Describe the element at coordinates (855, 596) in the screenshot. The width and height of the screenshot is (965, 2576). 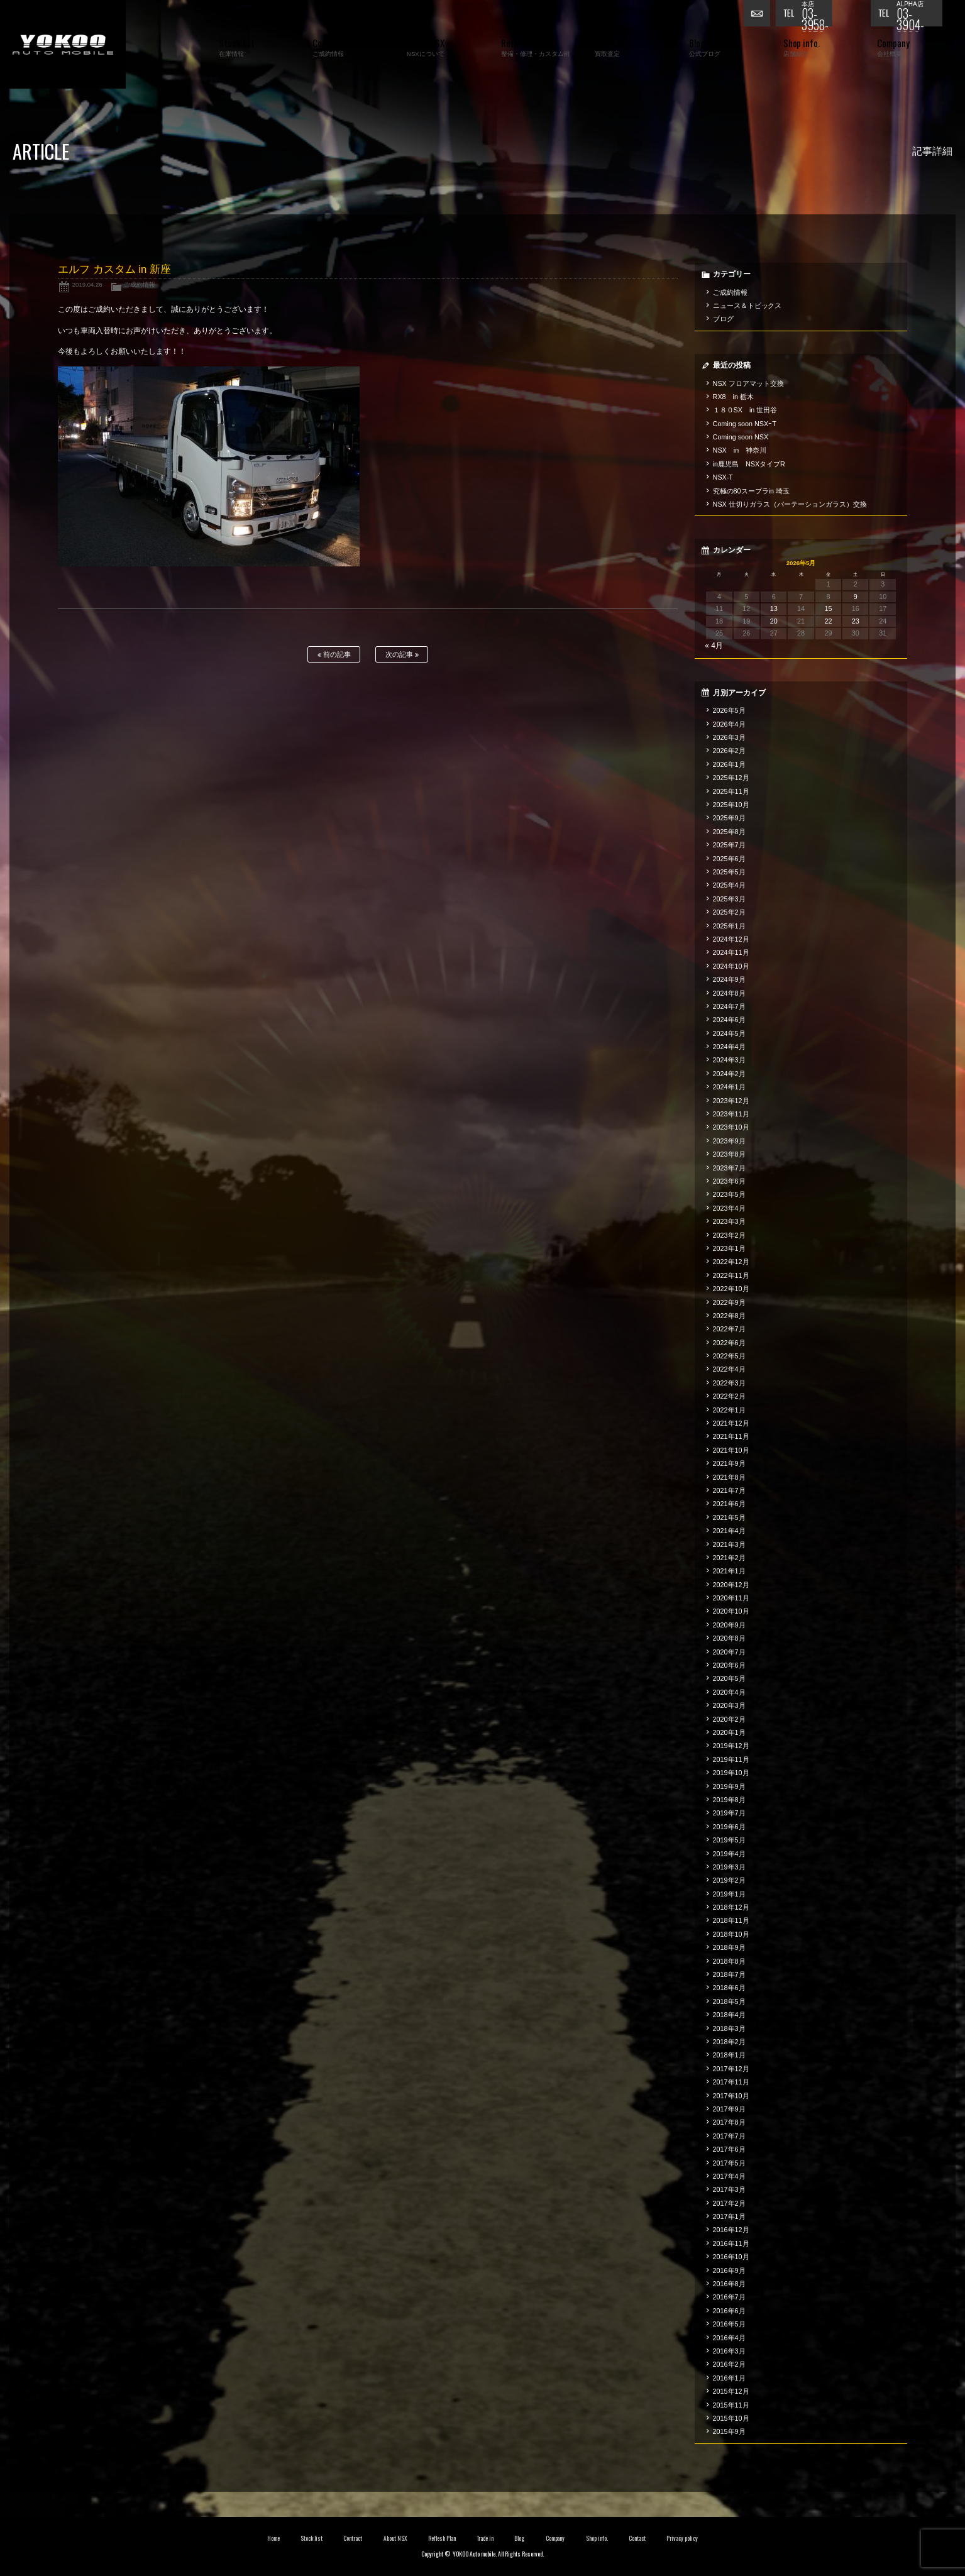
I see `9 [2026年5月9日 に投稿を公開]` at that location.